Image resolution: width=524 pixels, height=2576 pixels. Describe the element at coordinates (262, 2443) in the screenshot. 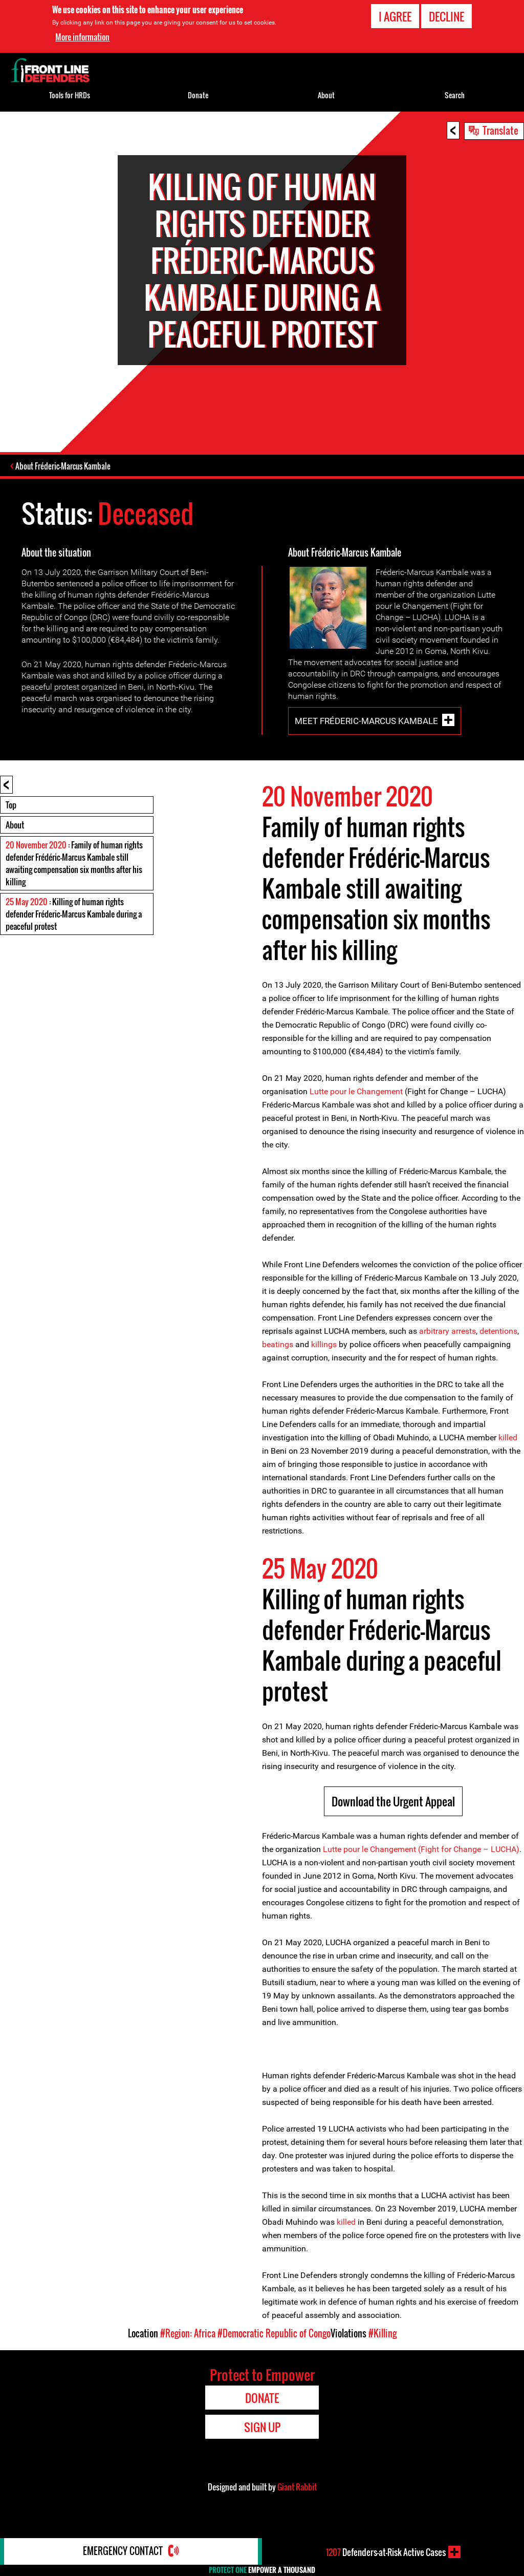

I see `Sign Up` at that location.